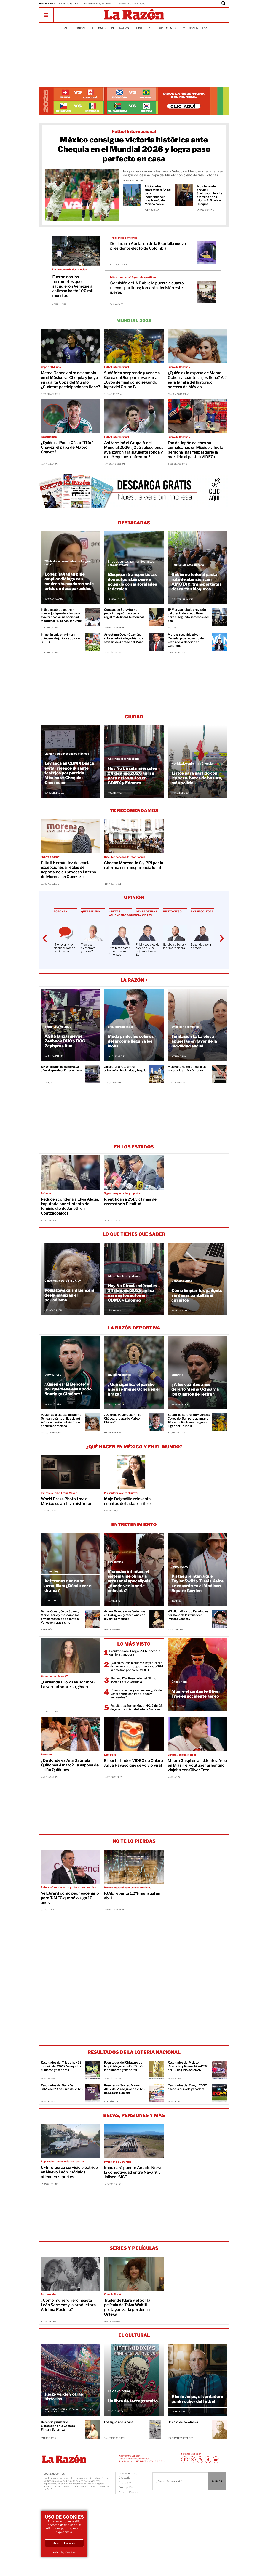  What do you see at coordinates (177, 1375) in the screenshot?
I see `Entérate` at bounding box center [177, 1375].